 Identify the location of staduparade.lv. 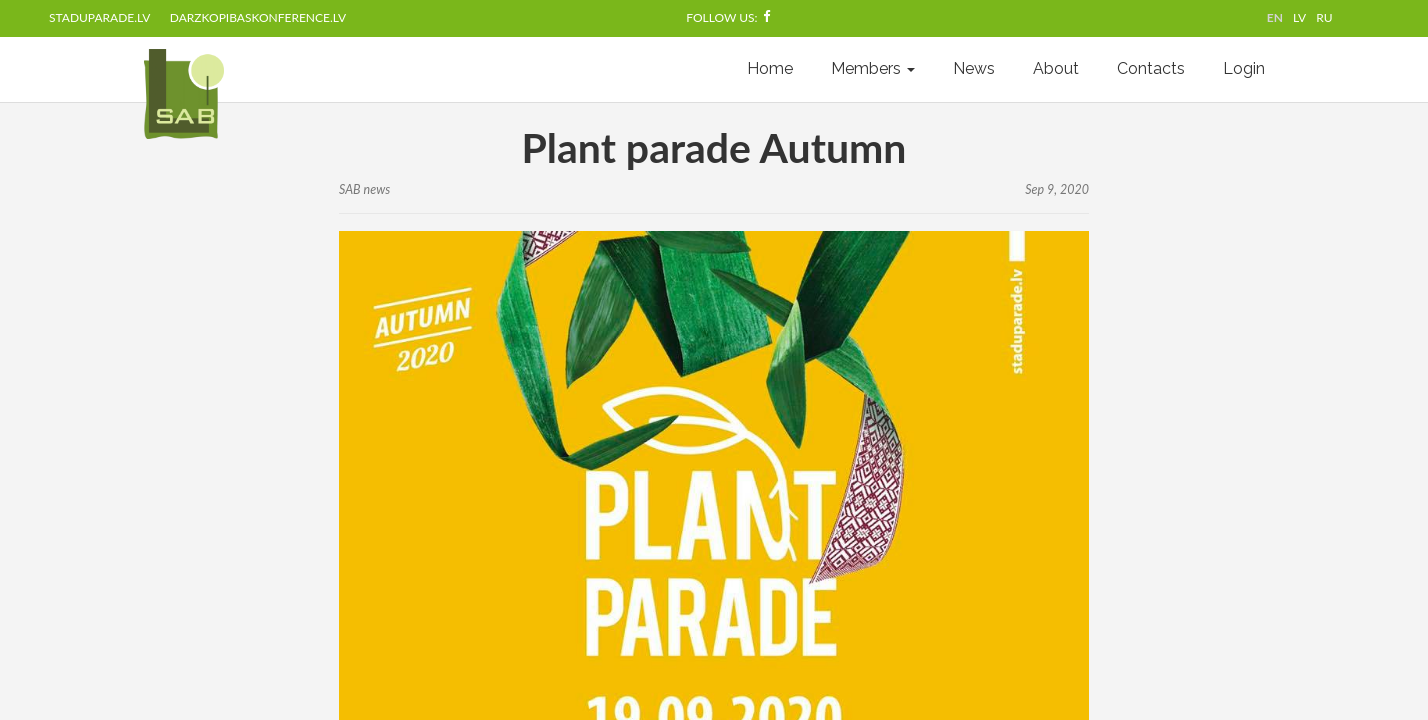
(99, 17).